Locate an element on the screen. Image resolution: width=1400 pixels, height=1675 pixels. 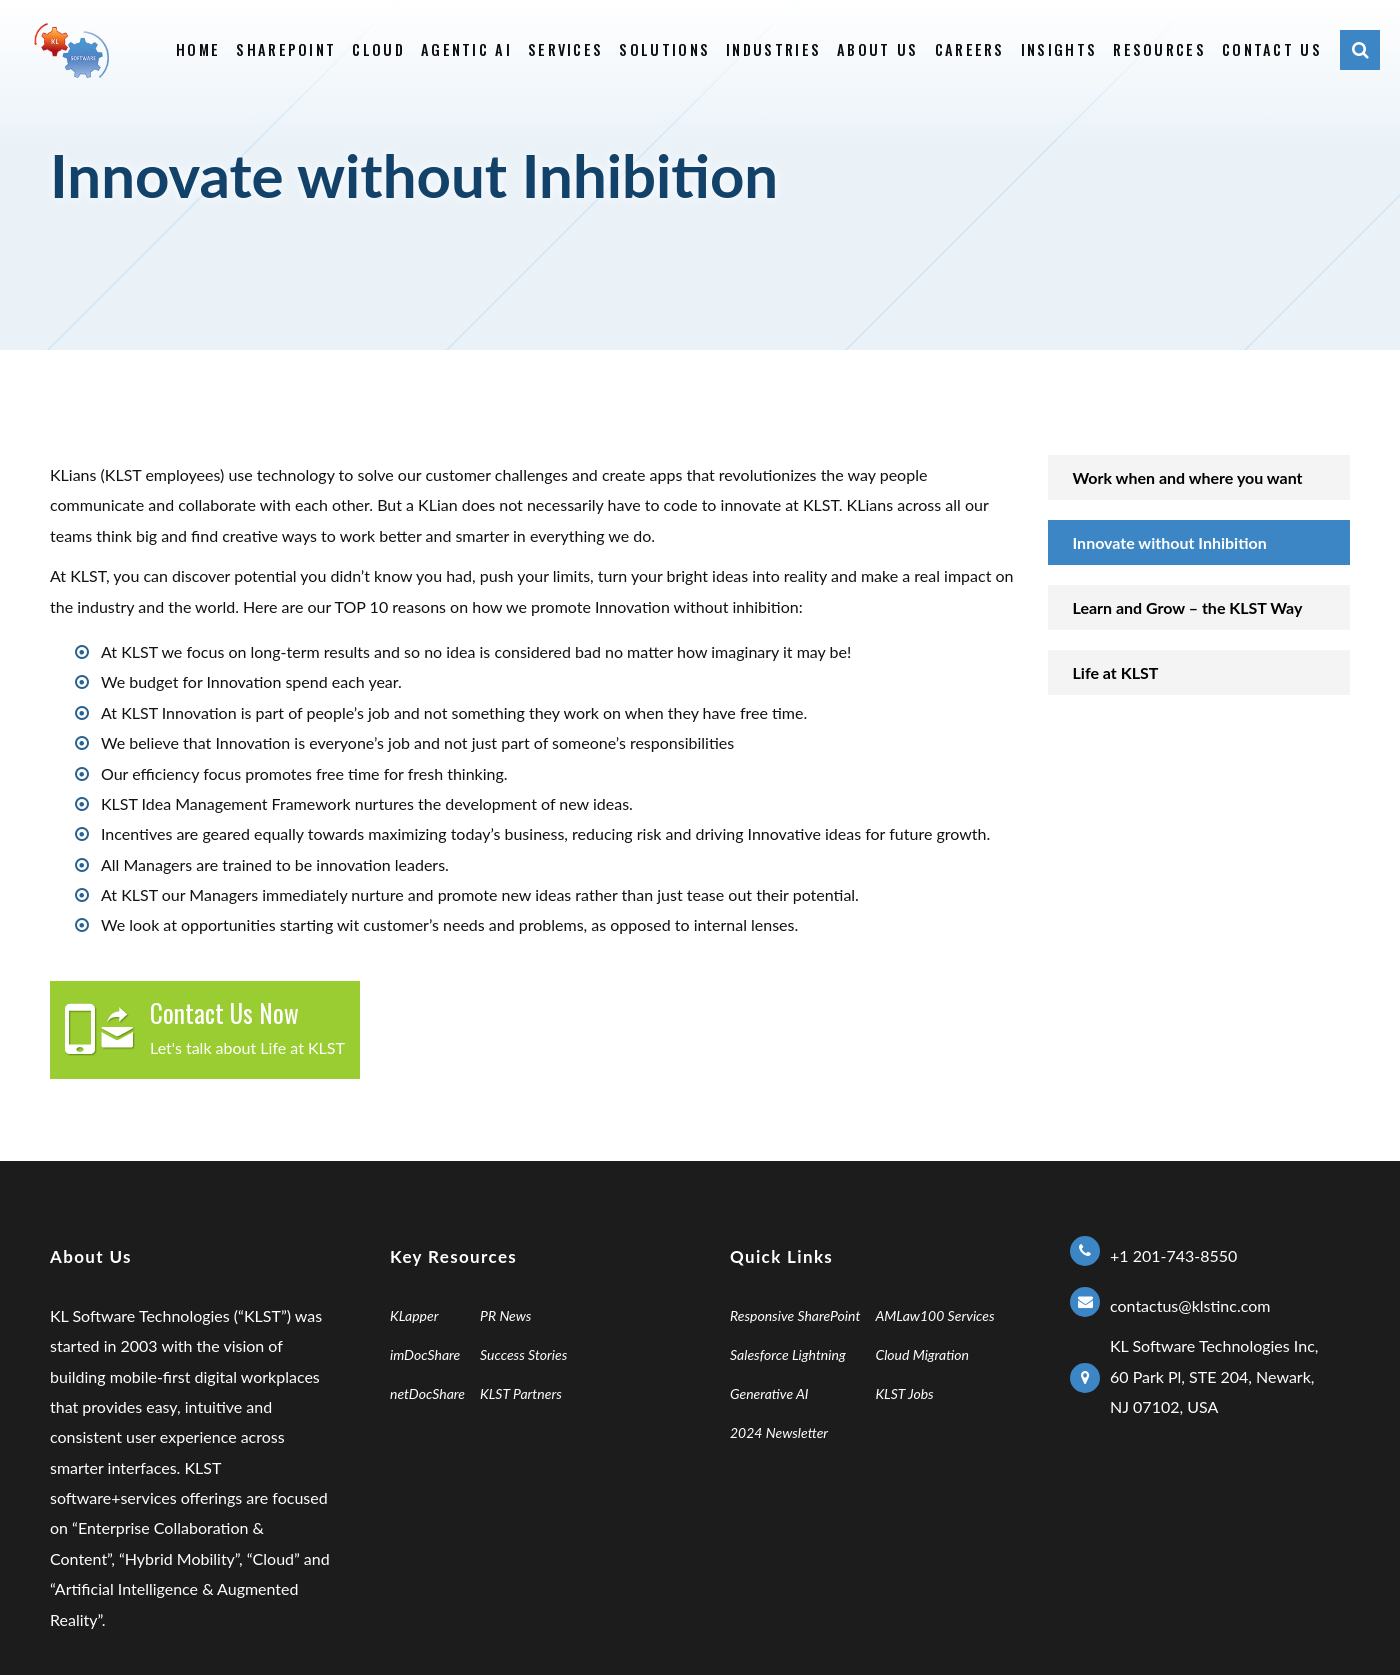
Generative AI is located at coordinates (769, 1393).